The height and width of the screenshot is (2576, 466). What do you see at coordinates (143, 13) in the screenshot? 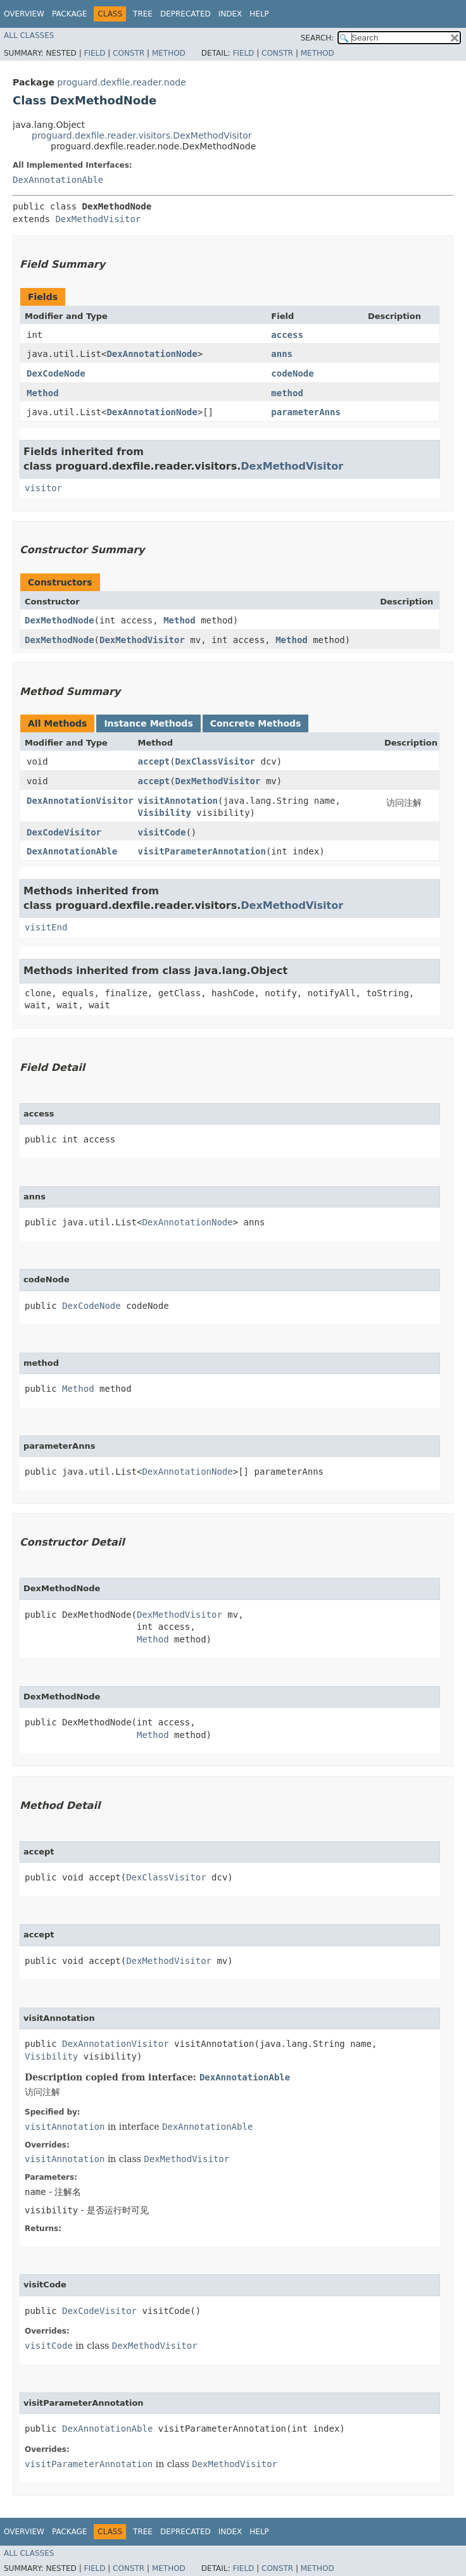
I see `Tree` at bounding box center [143, 13].